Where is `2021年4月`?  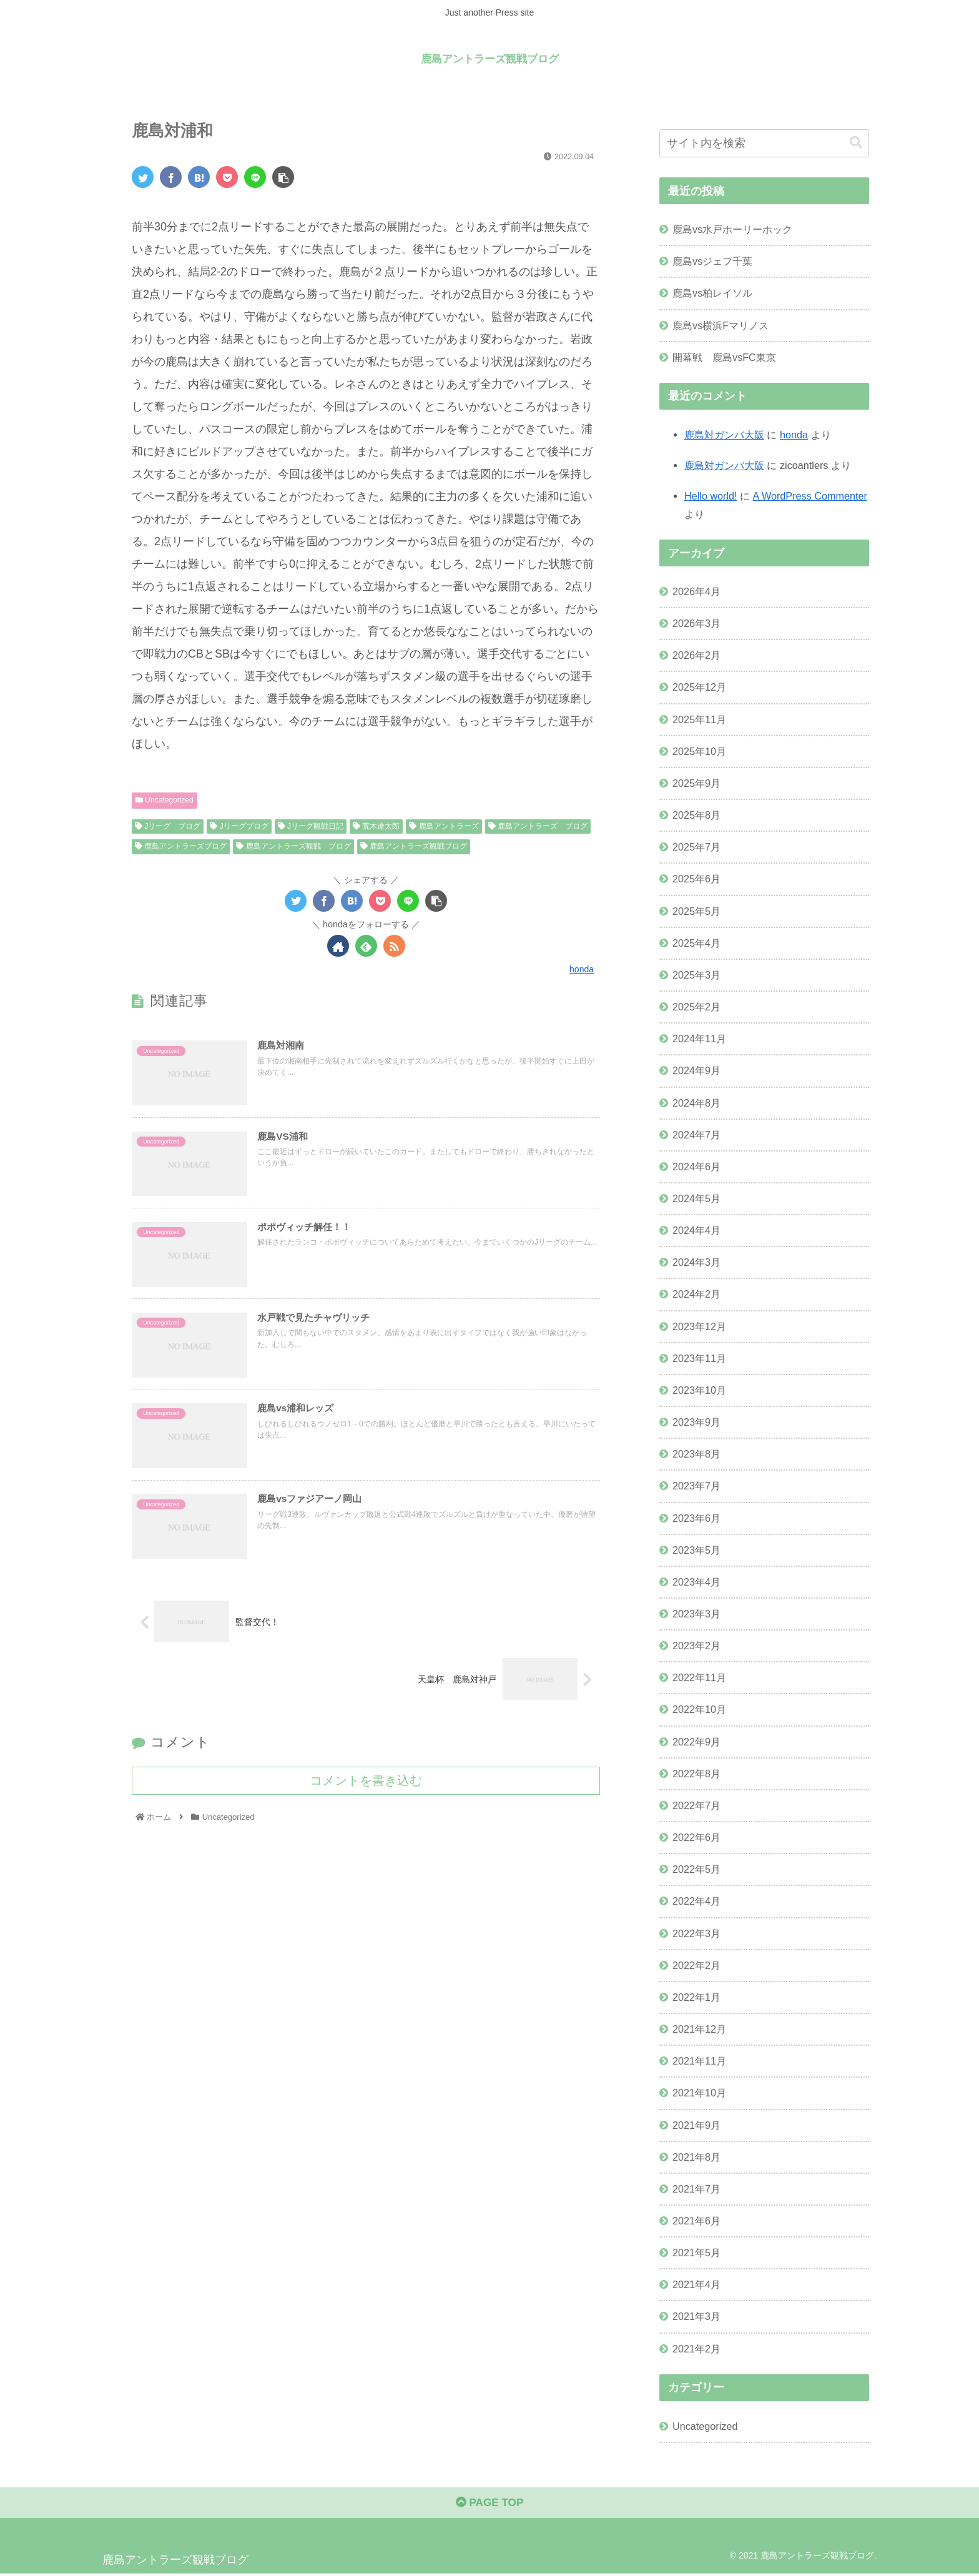
2021年4月 is located at coordinates (696, 2284).